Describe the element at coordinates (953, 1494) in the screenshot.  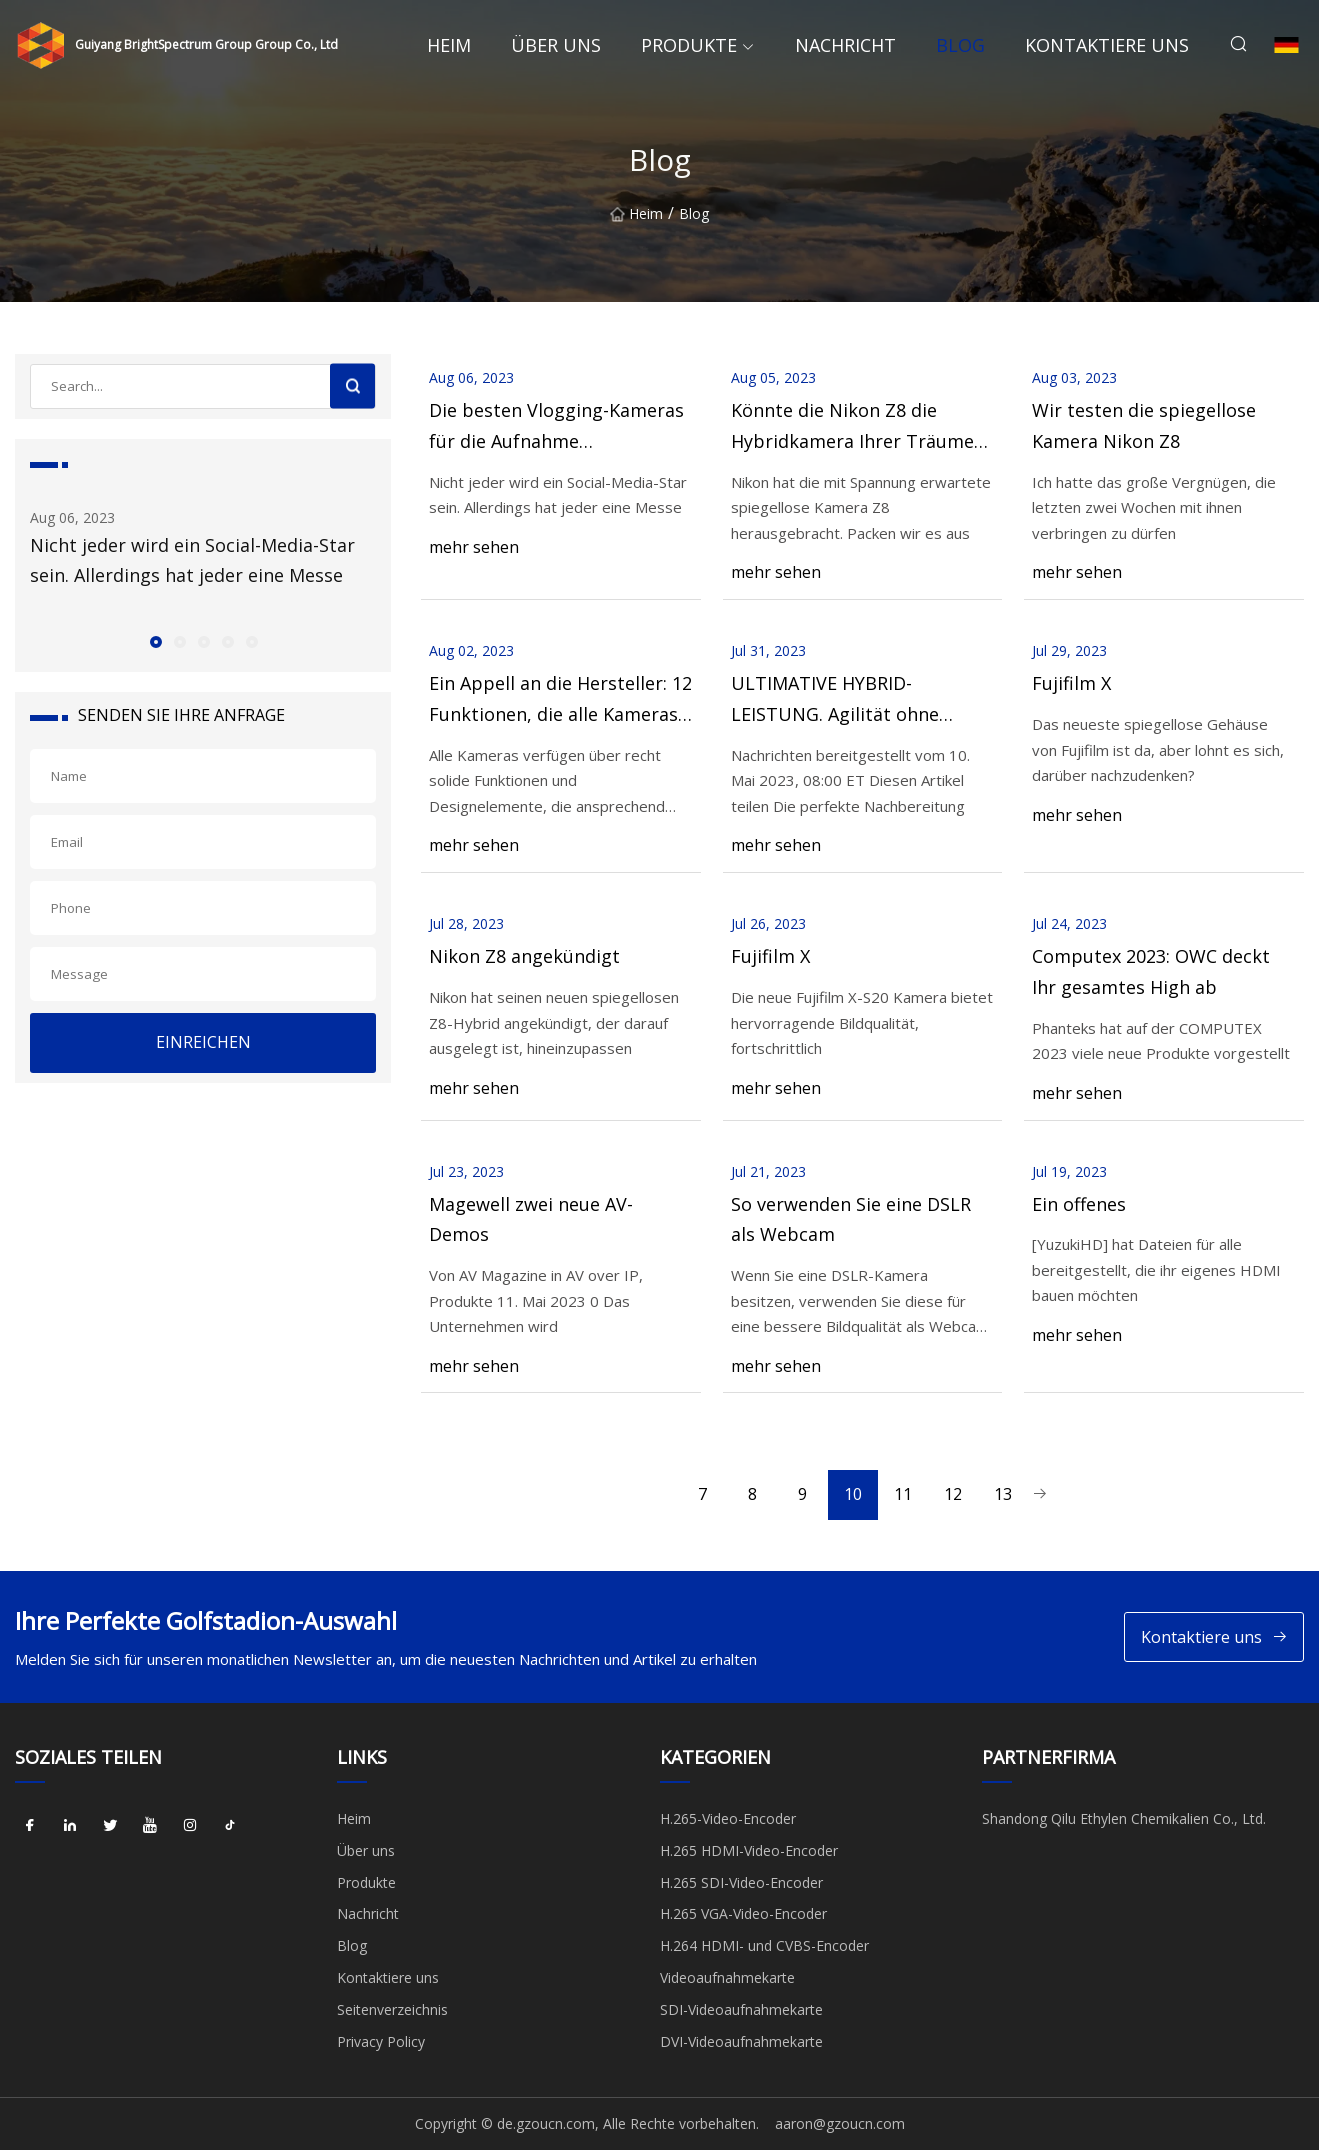
I see `12` at that location.